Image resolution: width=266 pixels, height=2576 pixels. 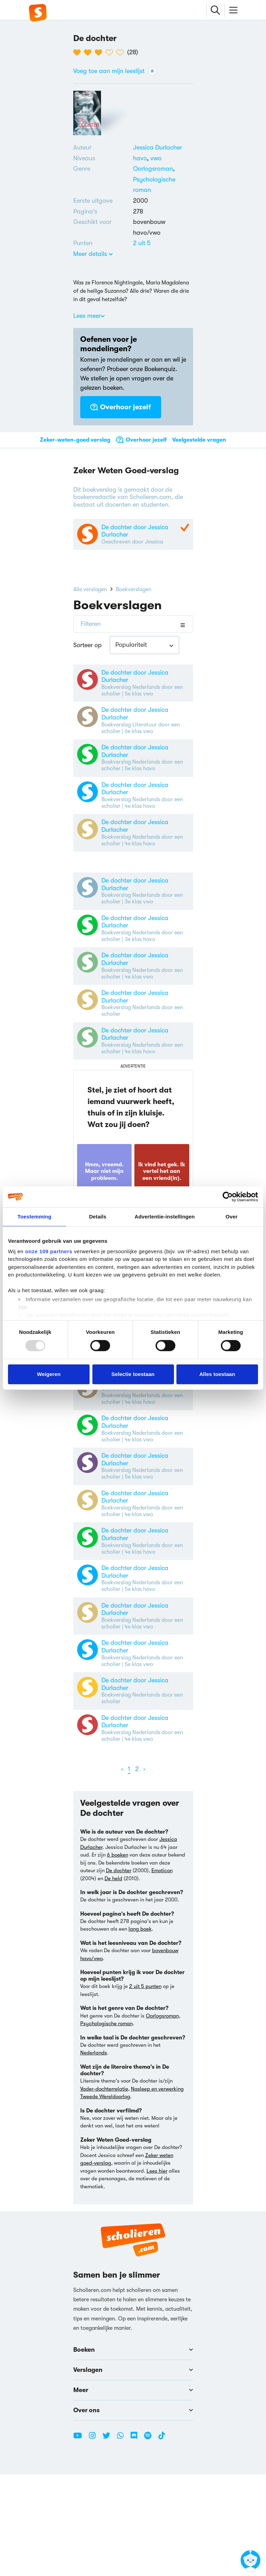 I want to click on 6 boeken, so click(x=117, y=1956).